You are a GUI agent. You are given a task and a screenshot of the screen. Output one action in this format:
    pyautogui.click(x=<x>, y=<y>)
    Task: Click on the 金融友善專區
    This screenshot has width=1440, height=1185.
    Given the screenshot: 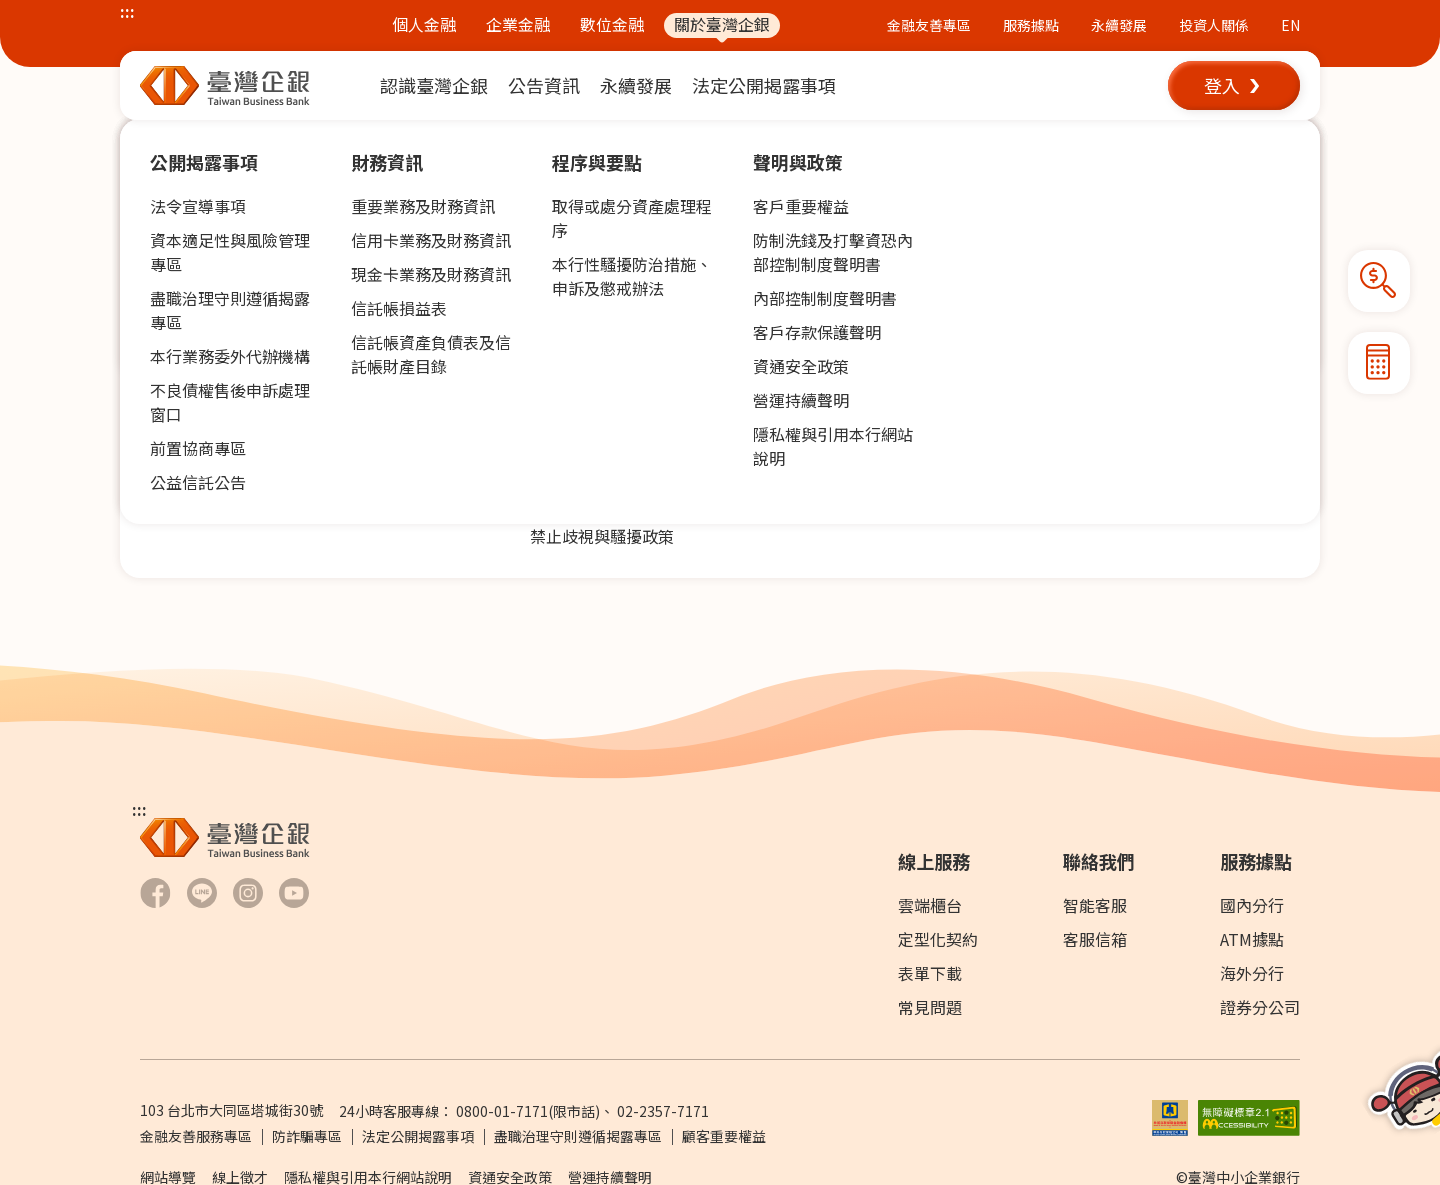 What is the action you would take?
    pyautogui.click(x=929, y=25)
    